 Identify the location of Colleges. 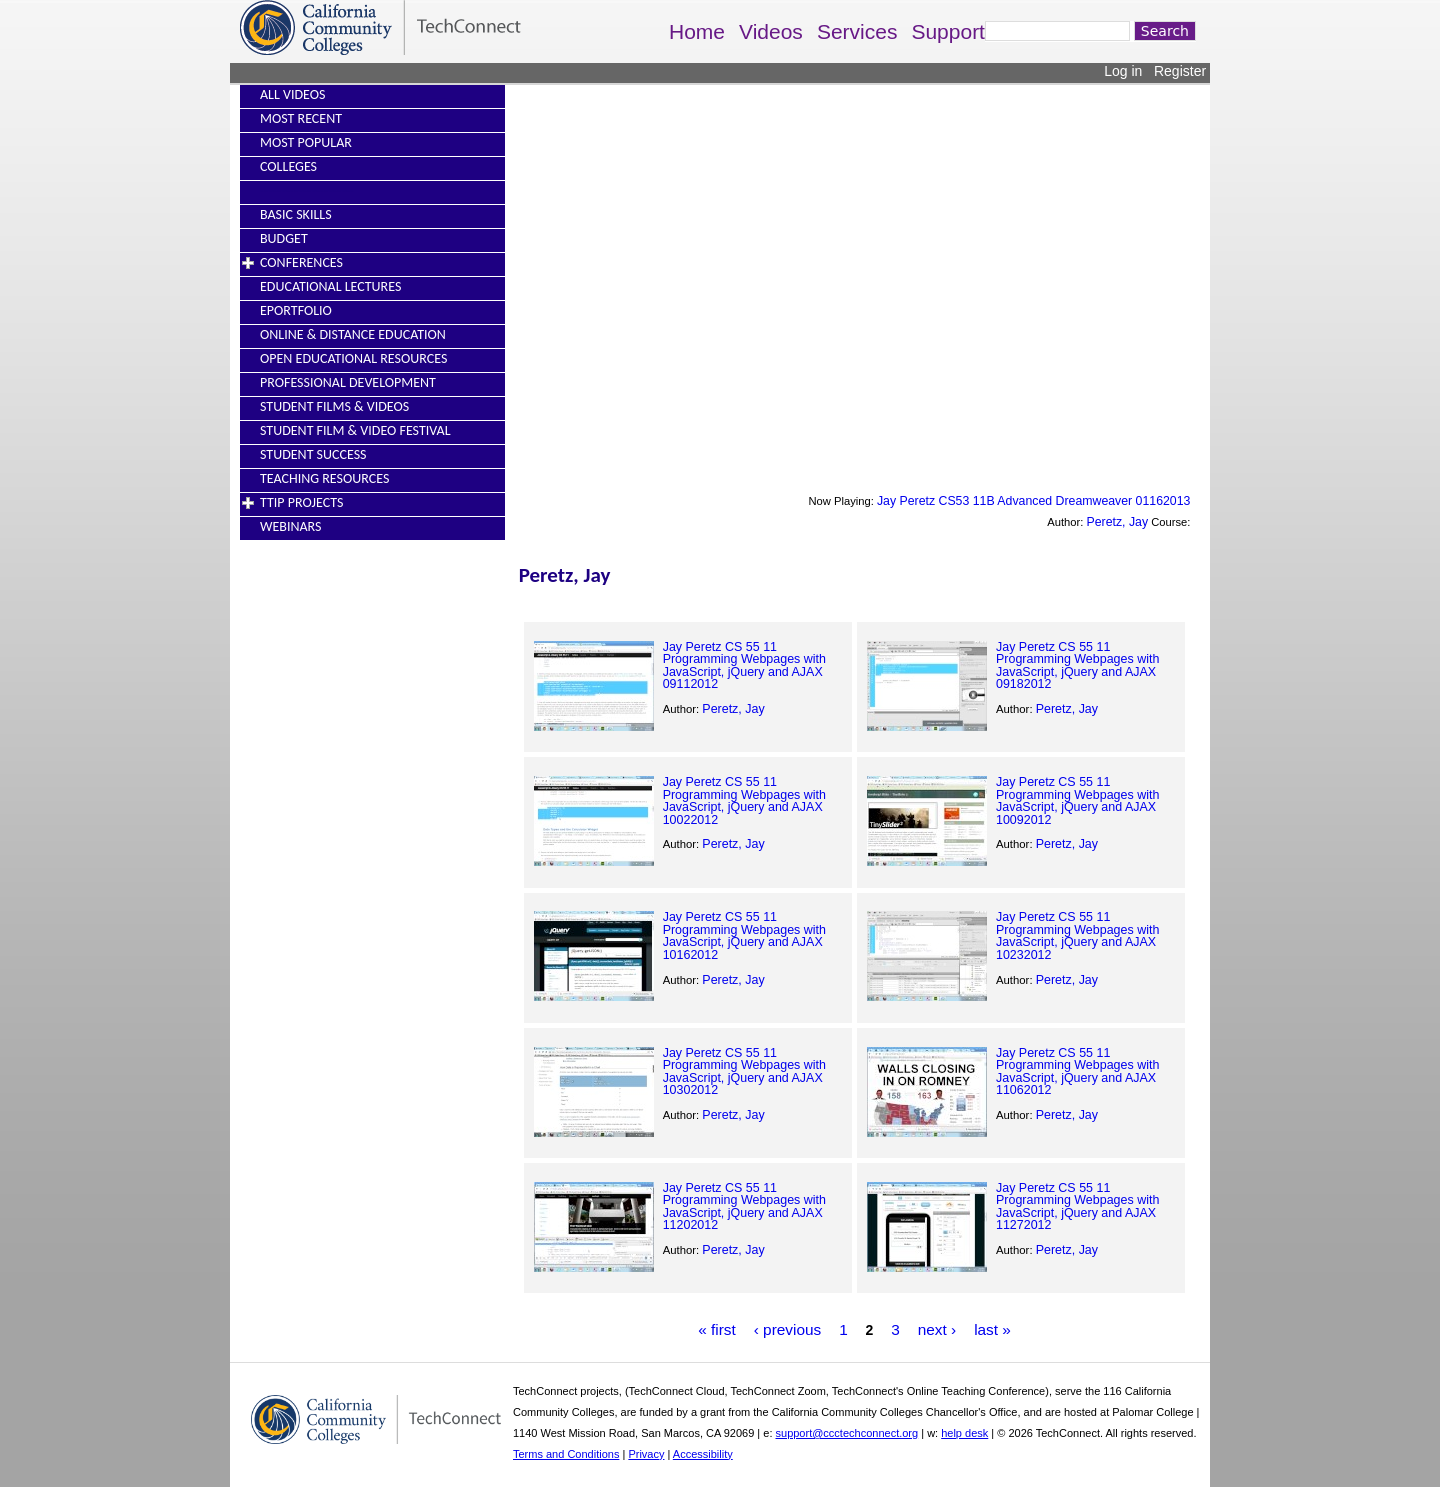
(288, 166).